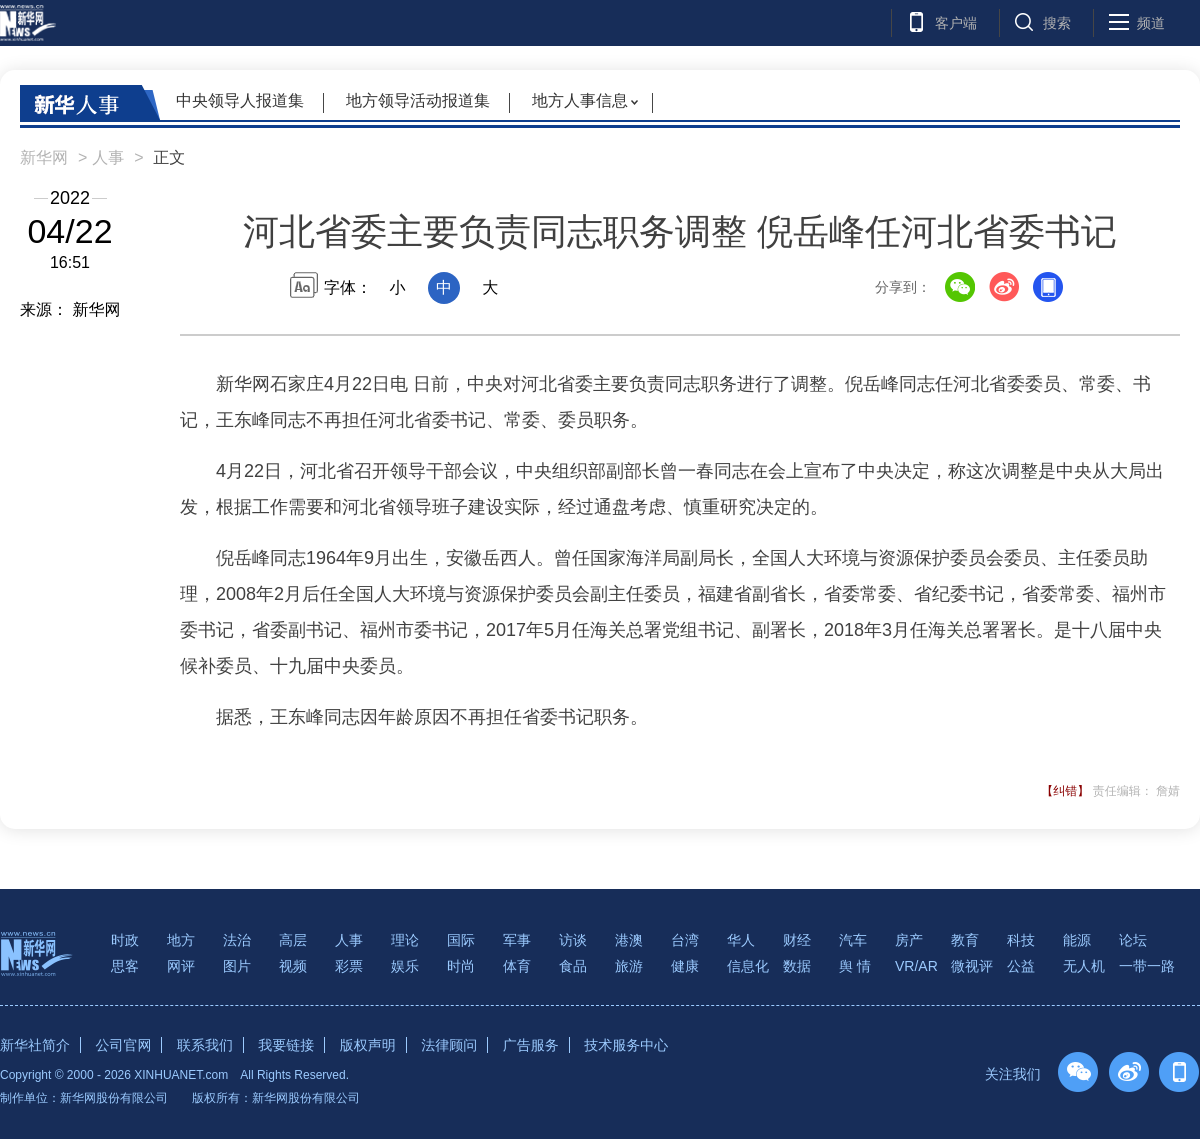 Image resolution: width=1200 pixels, height=1139 pixels. What do you see at coordinates (1084, 966) in the screenshot?
I see `无人机` at bounding box center [1084, 966].